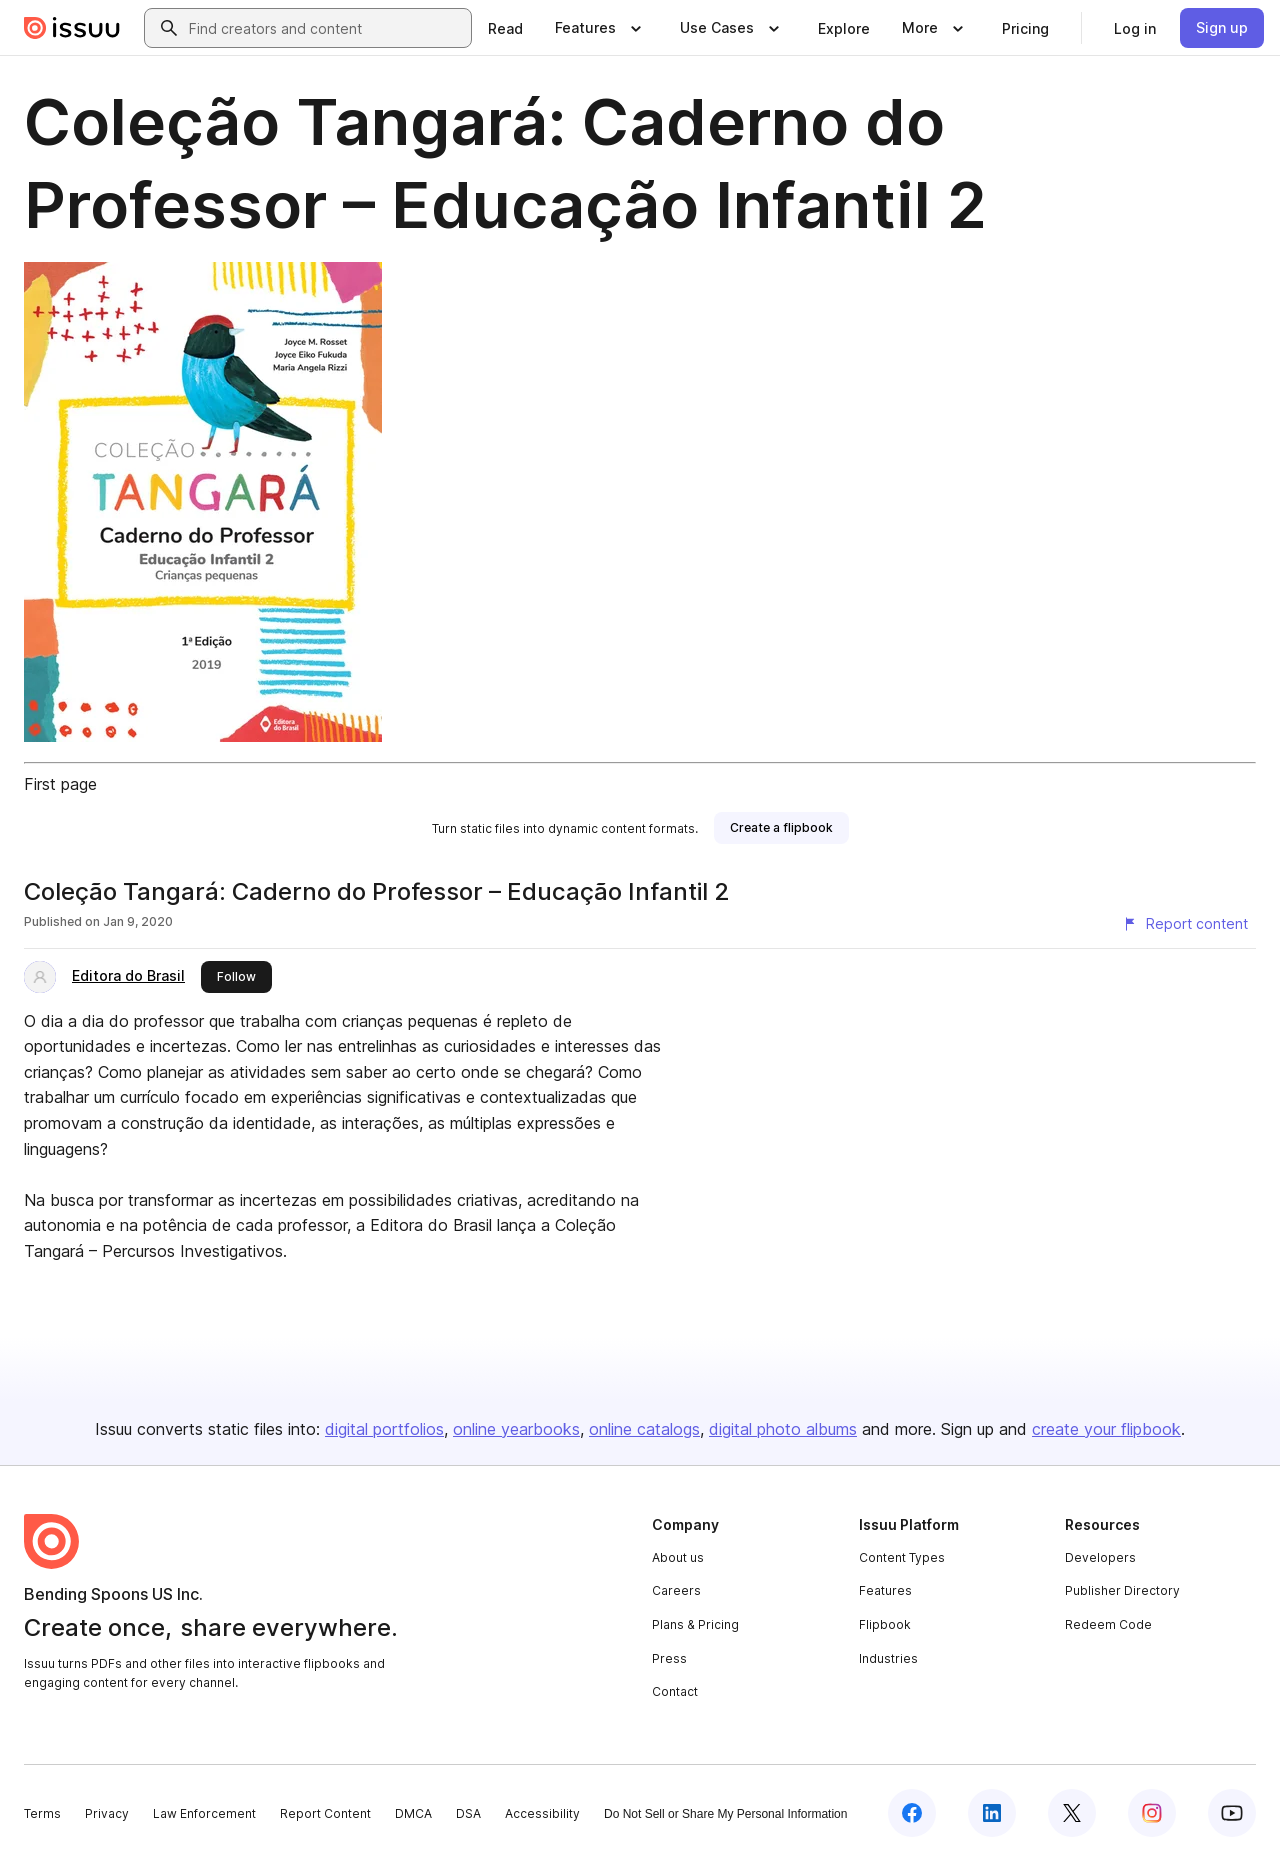 The height and width of the screenshot is (1861, 1280). I want to click on [Issuu on Facebook], so click(912, 1813).